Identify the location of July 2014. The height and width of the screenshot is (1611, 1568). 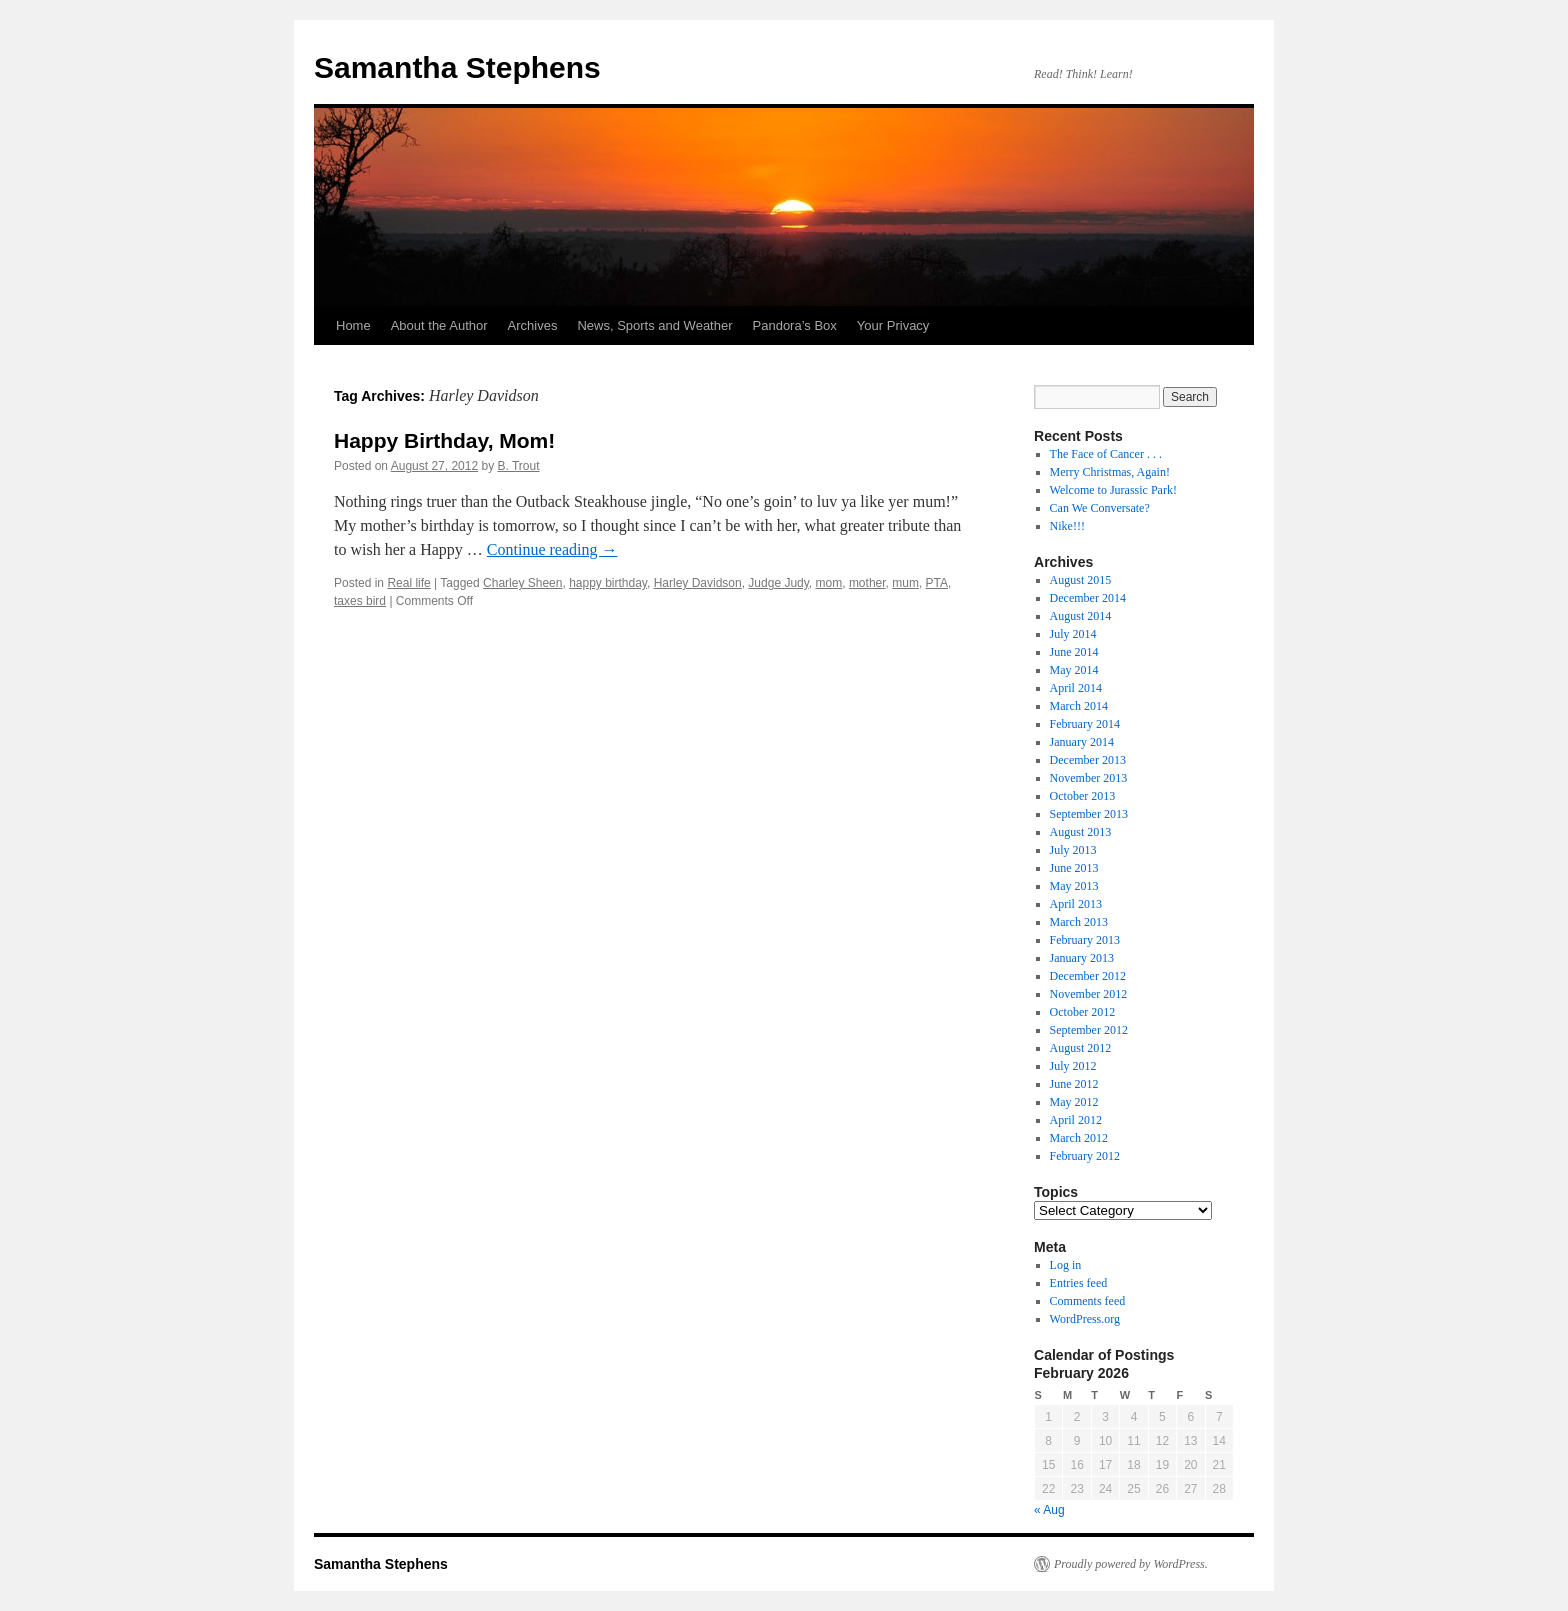
(1073, 634).